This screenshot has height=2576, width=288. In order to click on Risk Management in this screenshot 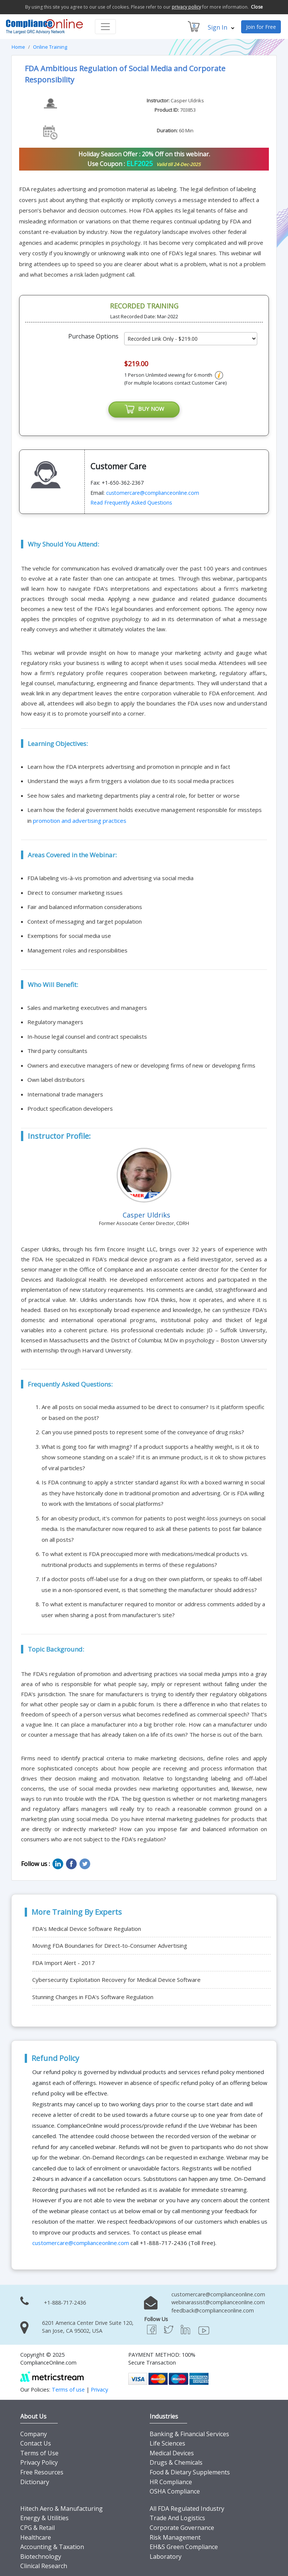, I will do `click(175, 2537)`.